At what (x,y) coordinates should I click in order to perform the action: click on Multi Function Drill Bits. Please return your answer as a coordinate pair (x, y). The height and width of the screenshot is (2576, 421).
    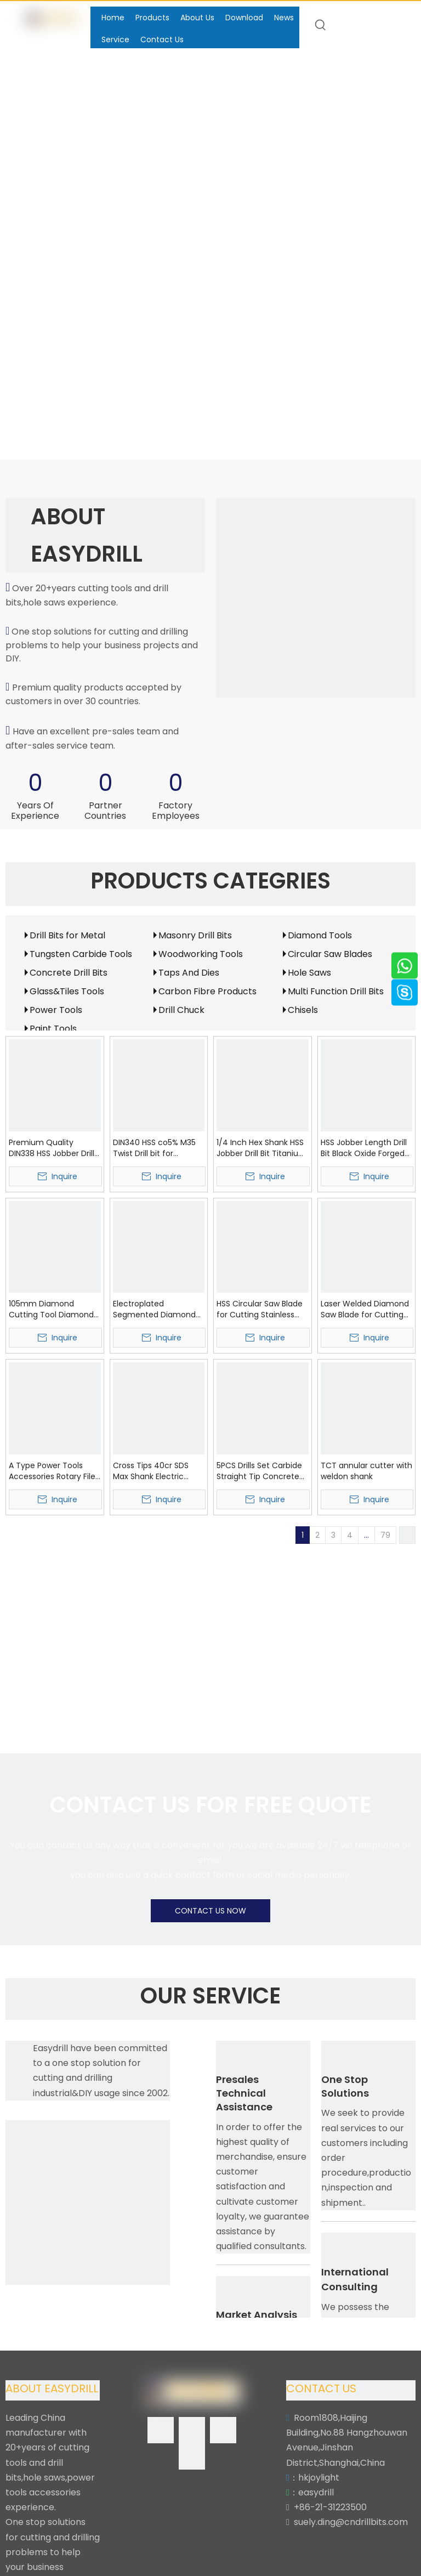
    Looking at the image, I should click on (336, 991).